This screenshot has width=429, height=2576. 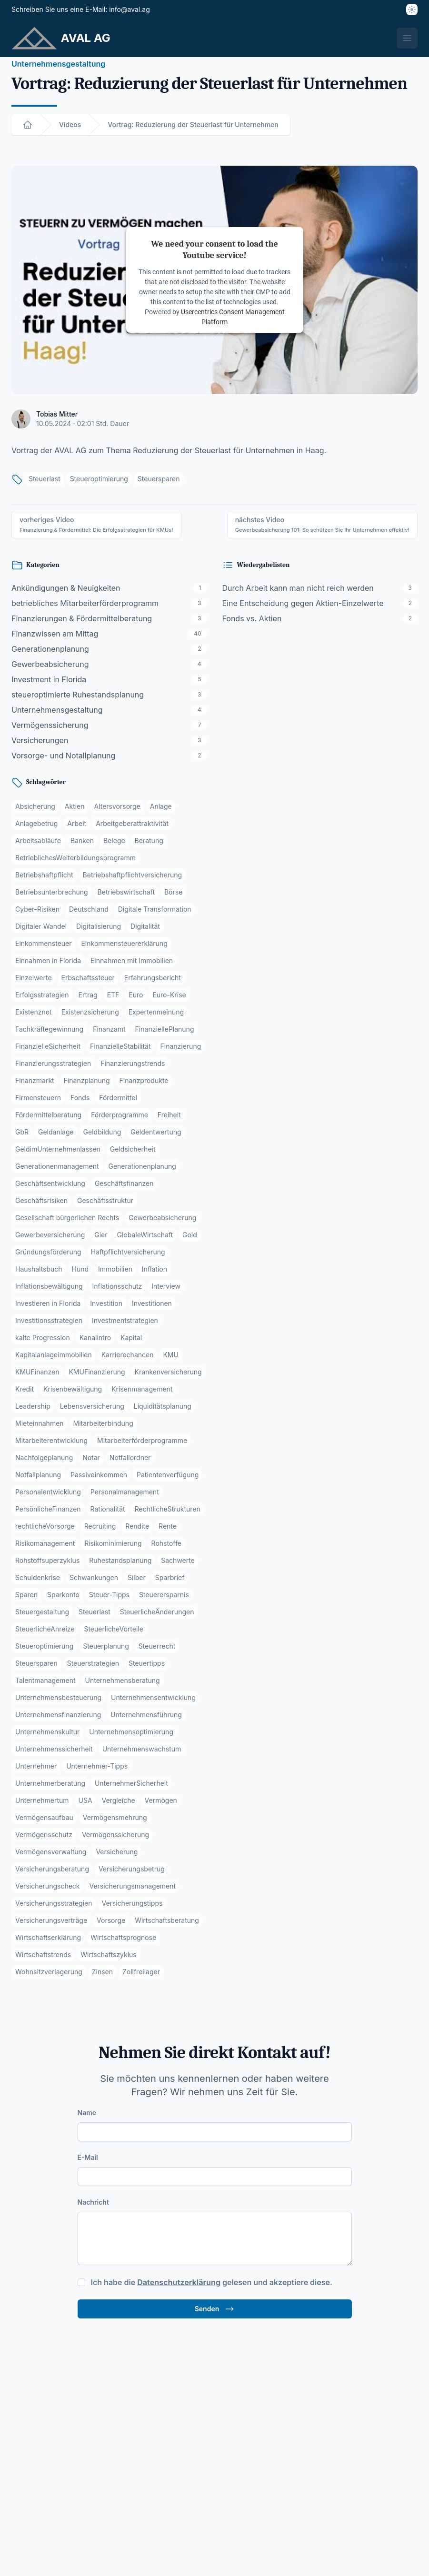 What do you see at coordinates (33, 978) in the screenshot?
I see `Einzelwerte` at bounding box center [33, 978].